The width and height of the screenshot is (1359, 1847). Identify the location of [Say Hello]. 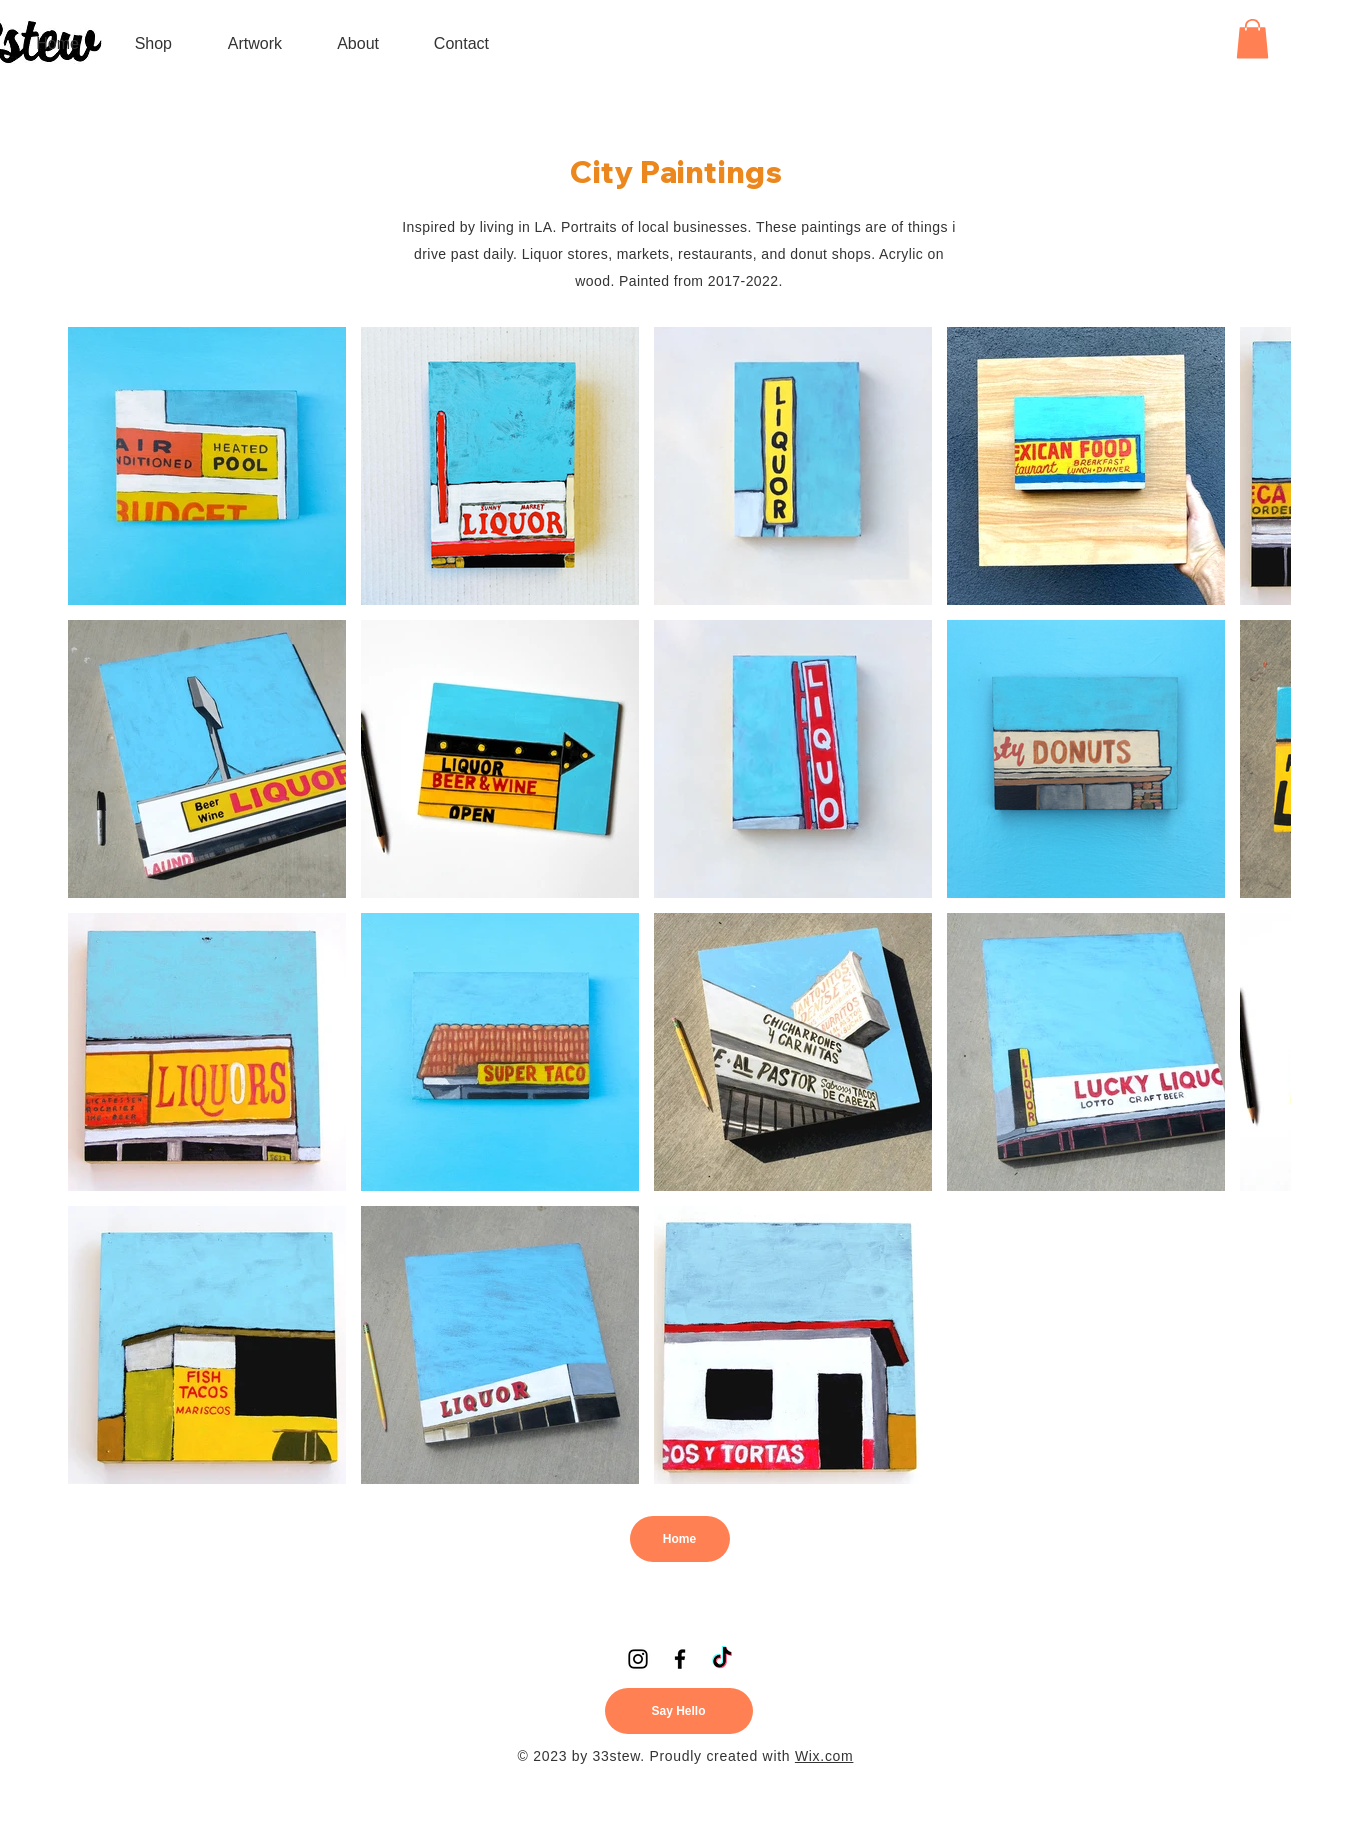
(679, 1711).